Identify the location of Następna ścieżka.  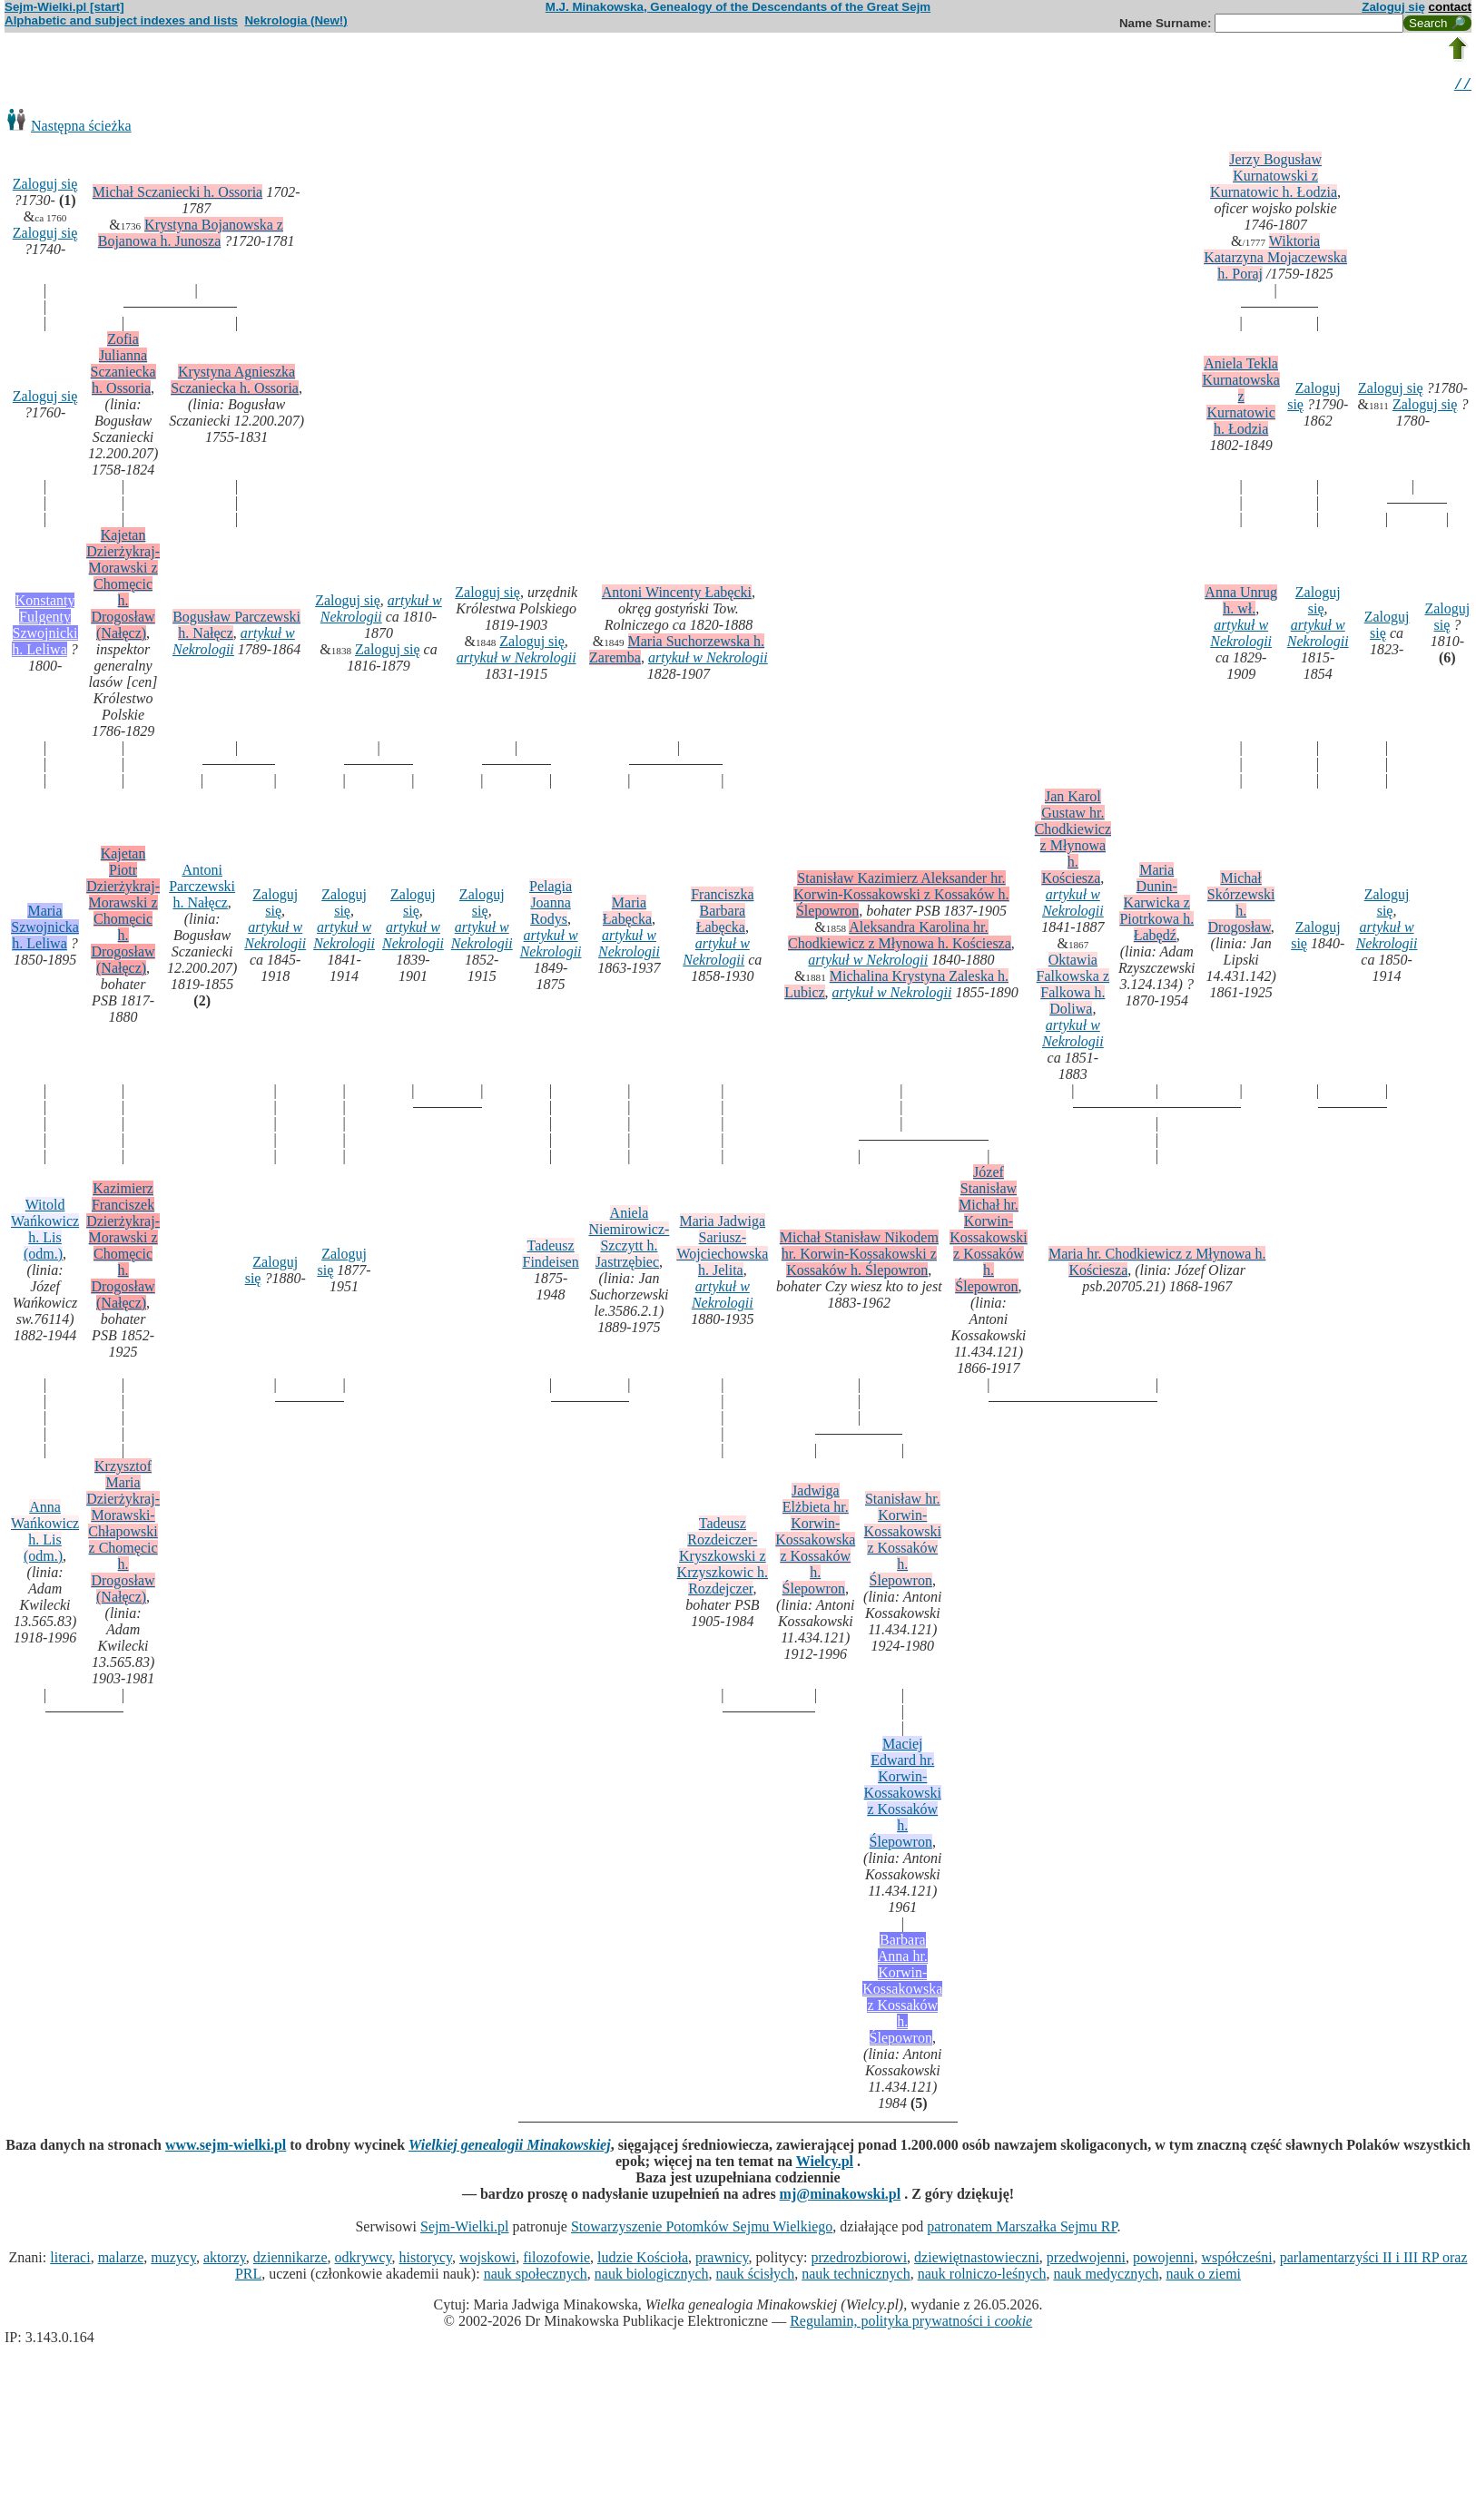
(81, 128).